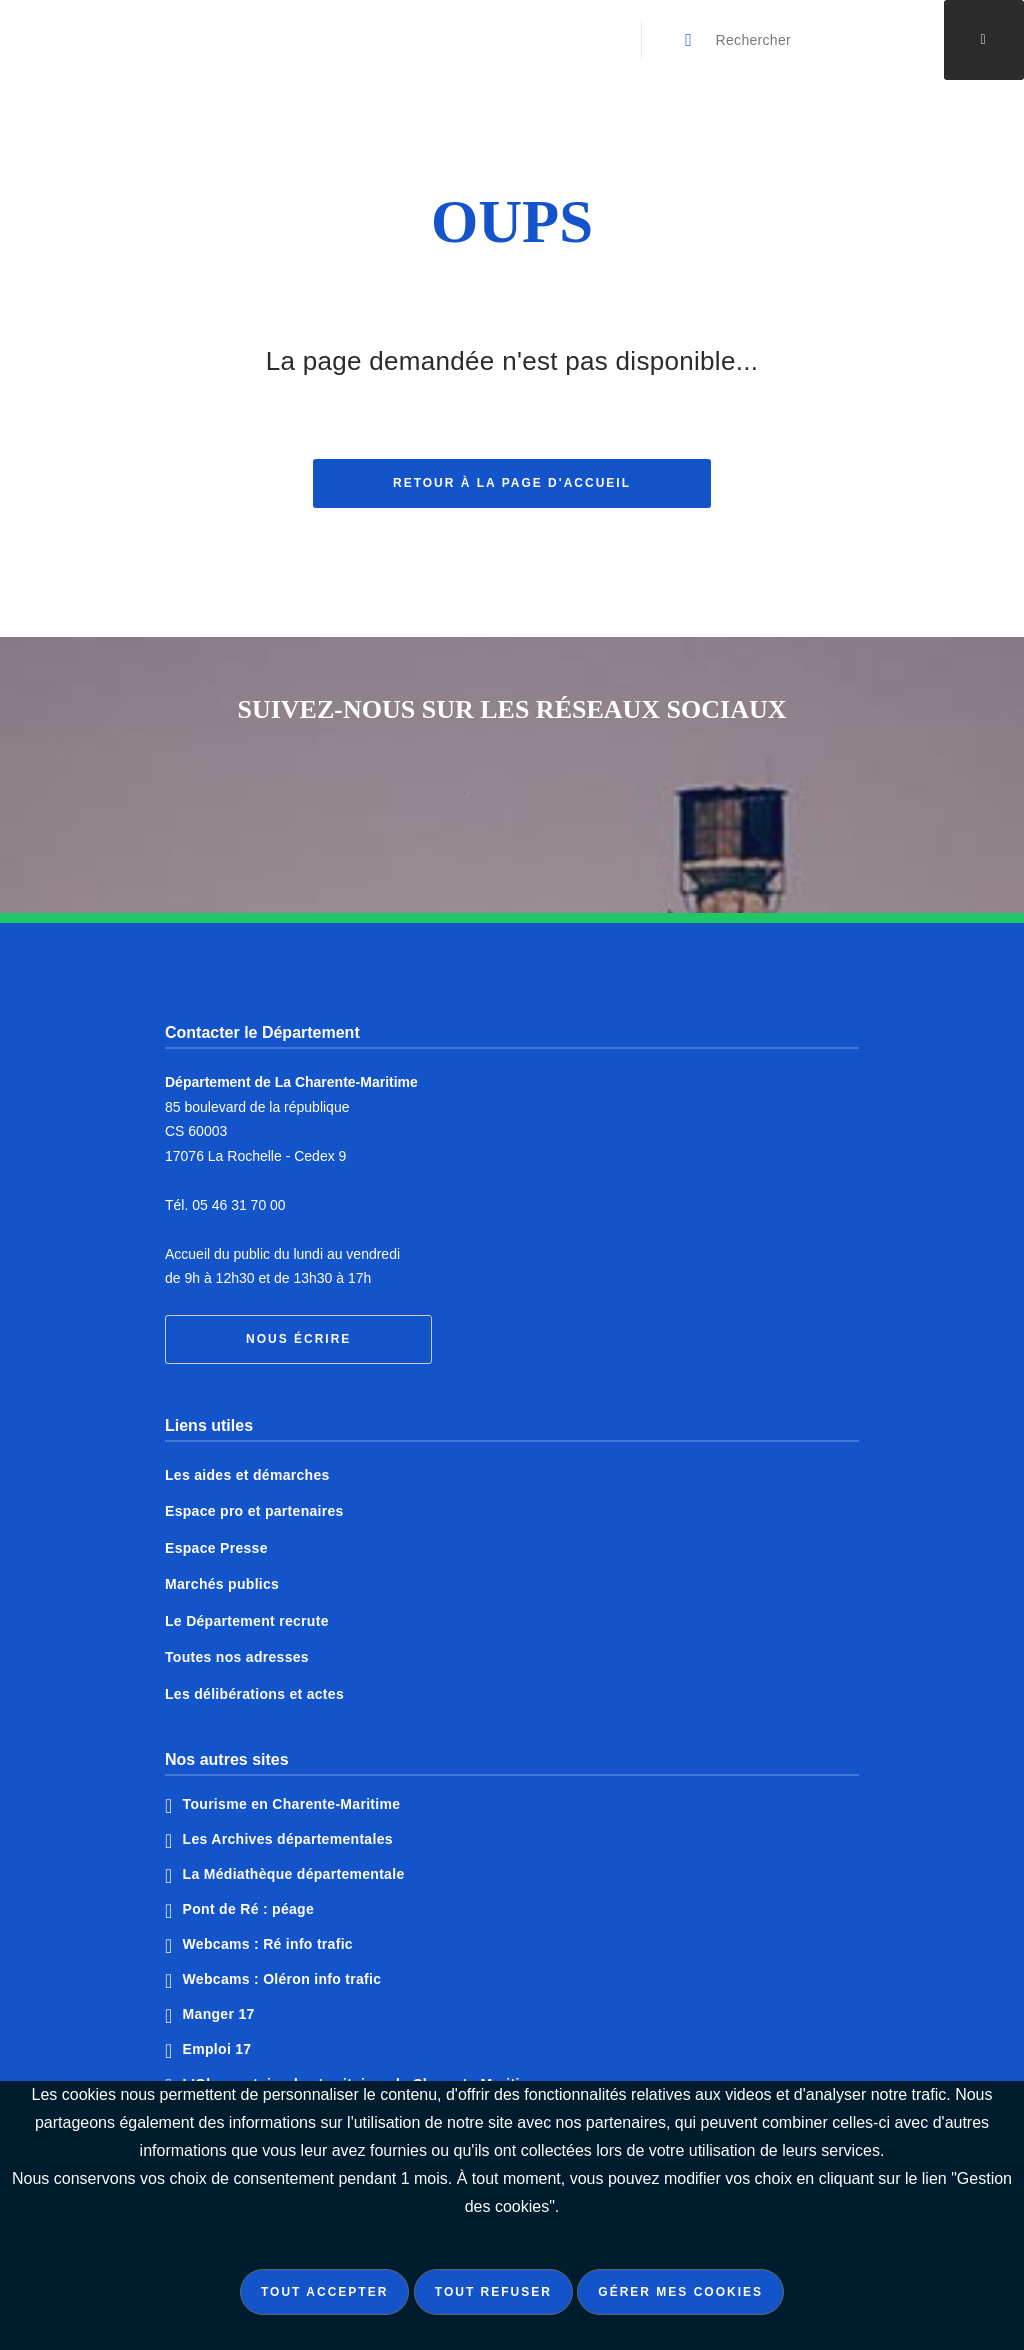 The width and height of the screenshot is (1024, 2350). What do you see at coordinates (247, 1475) in the screenshot?
I see `Les aides et démarches` at bounding box center [247, 1475].